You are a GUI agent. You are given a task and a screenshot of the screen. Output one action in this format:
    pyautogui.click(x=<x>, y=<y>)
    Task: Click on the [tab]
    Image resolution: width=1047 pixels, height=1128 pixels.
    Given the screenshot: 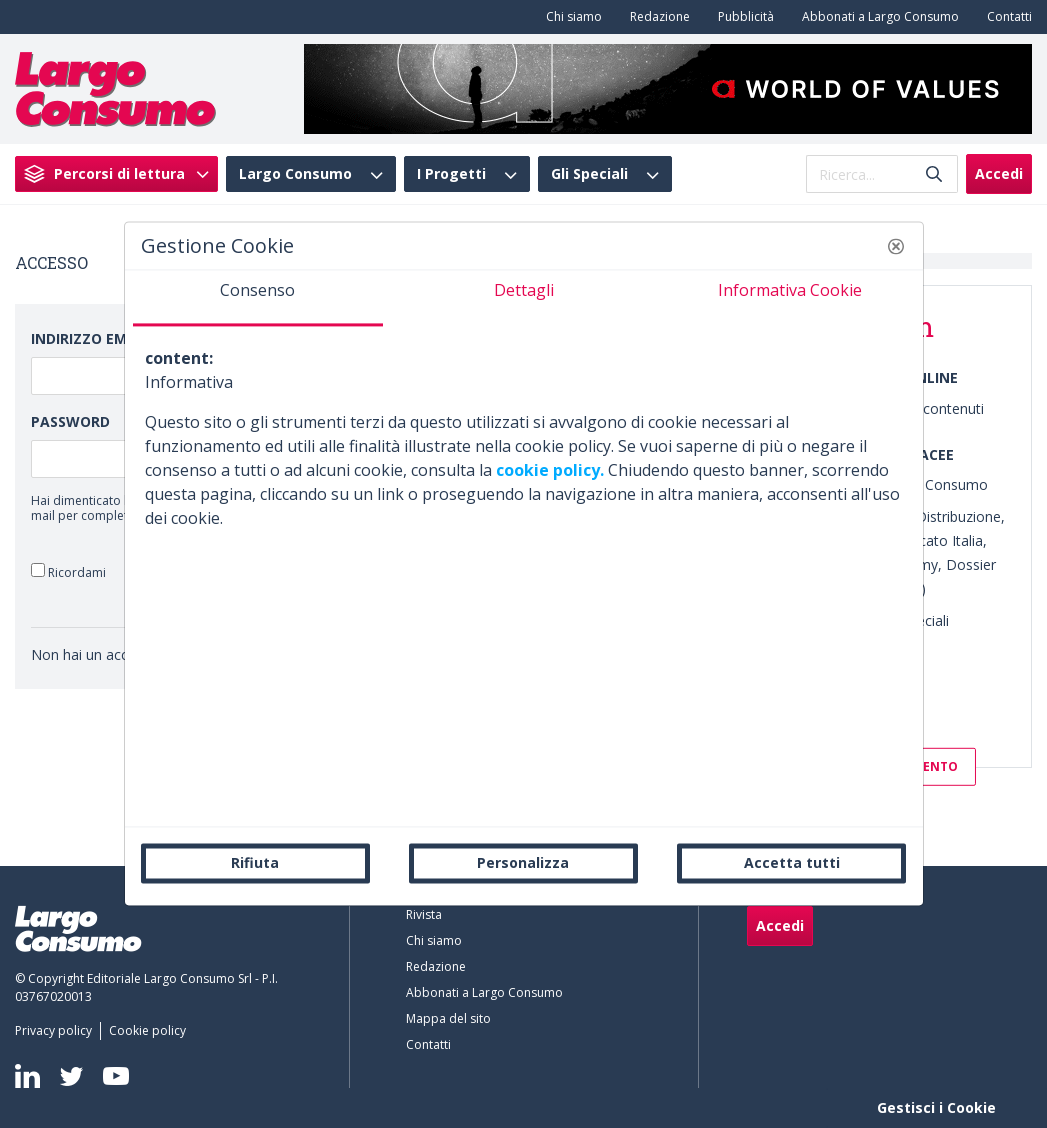 What is the action you would take?
    pyautogui.click(x=258, y=298)
    